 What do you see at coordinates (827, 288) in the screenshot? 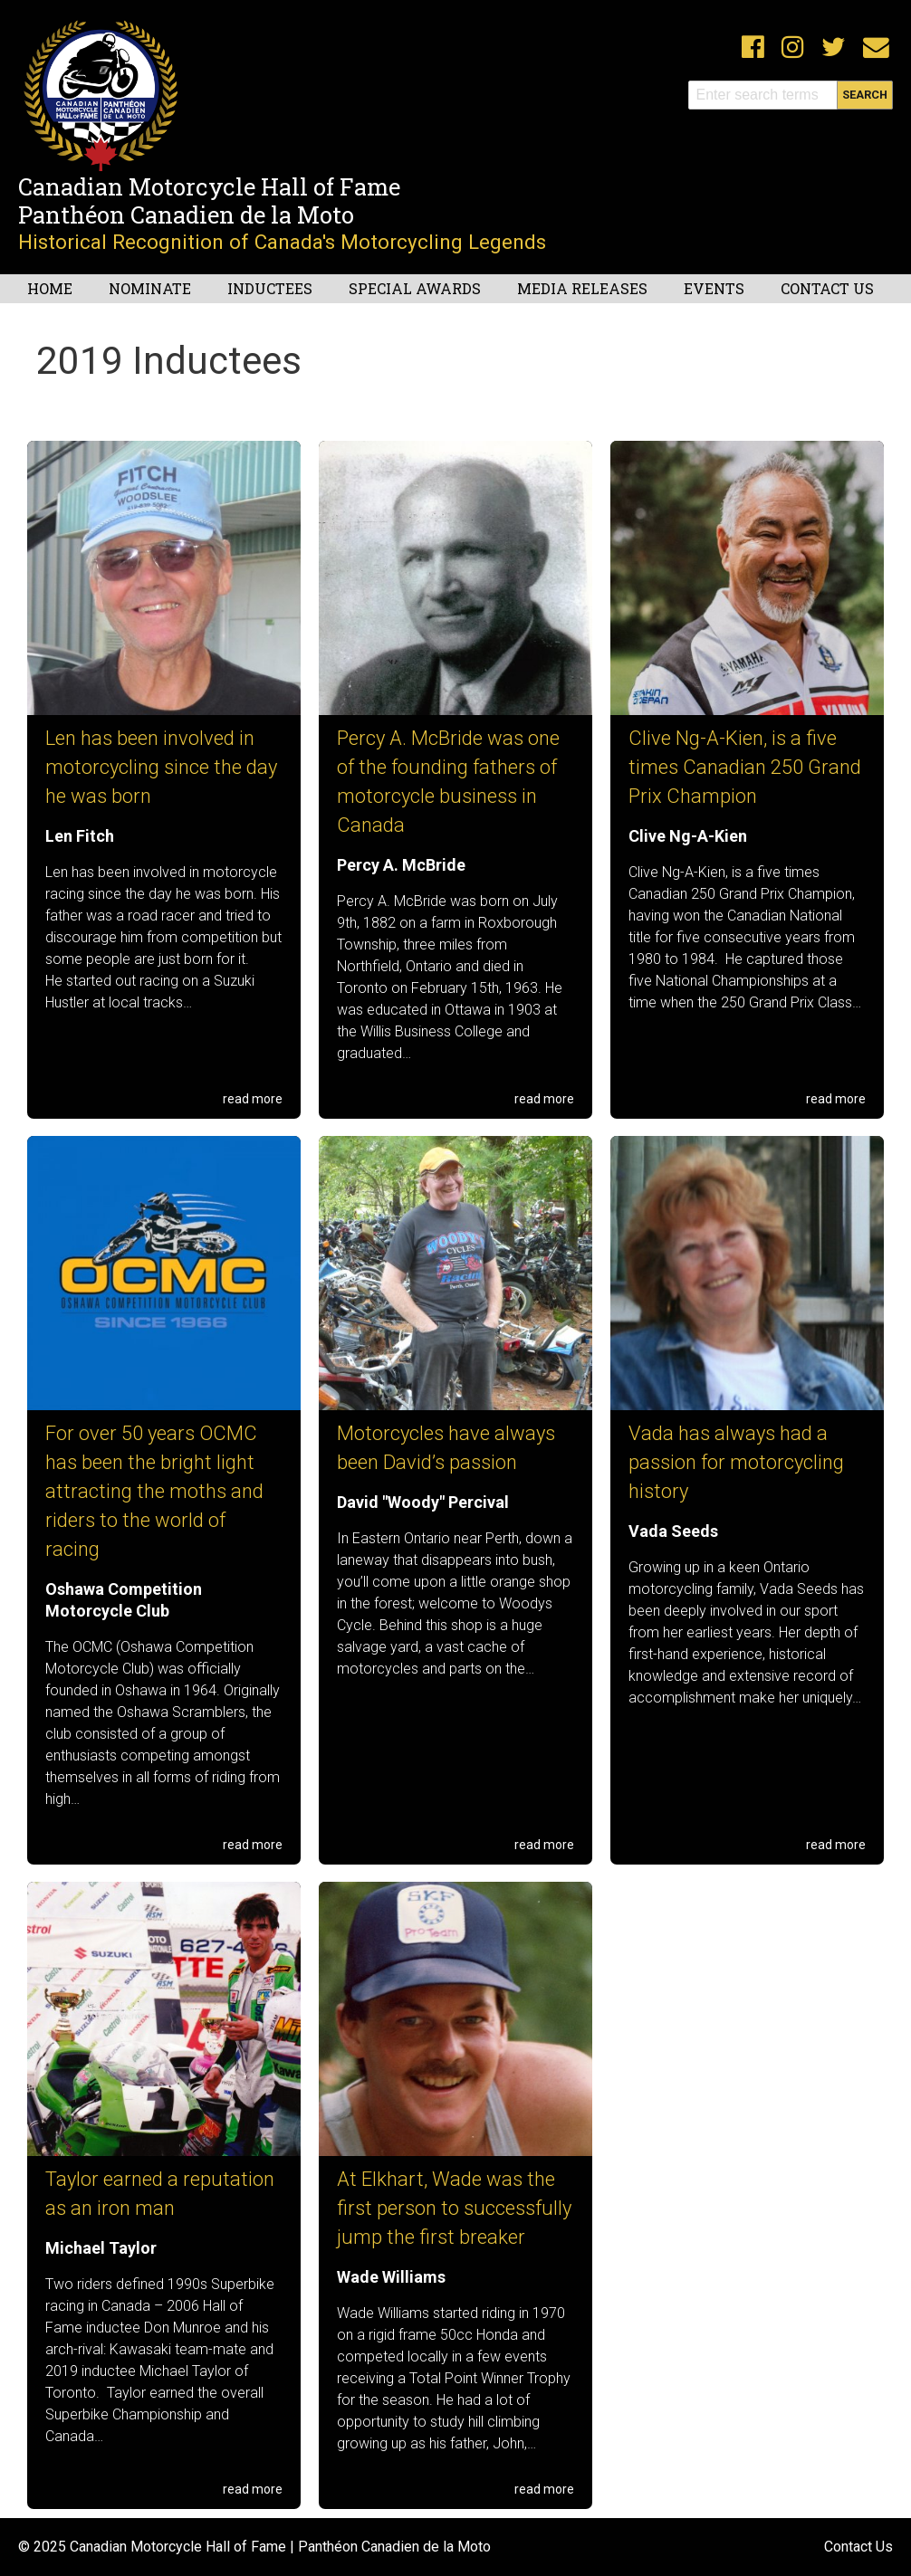
I see `Contact Us` at bounding box center [827, 288].